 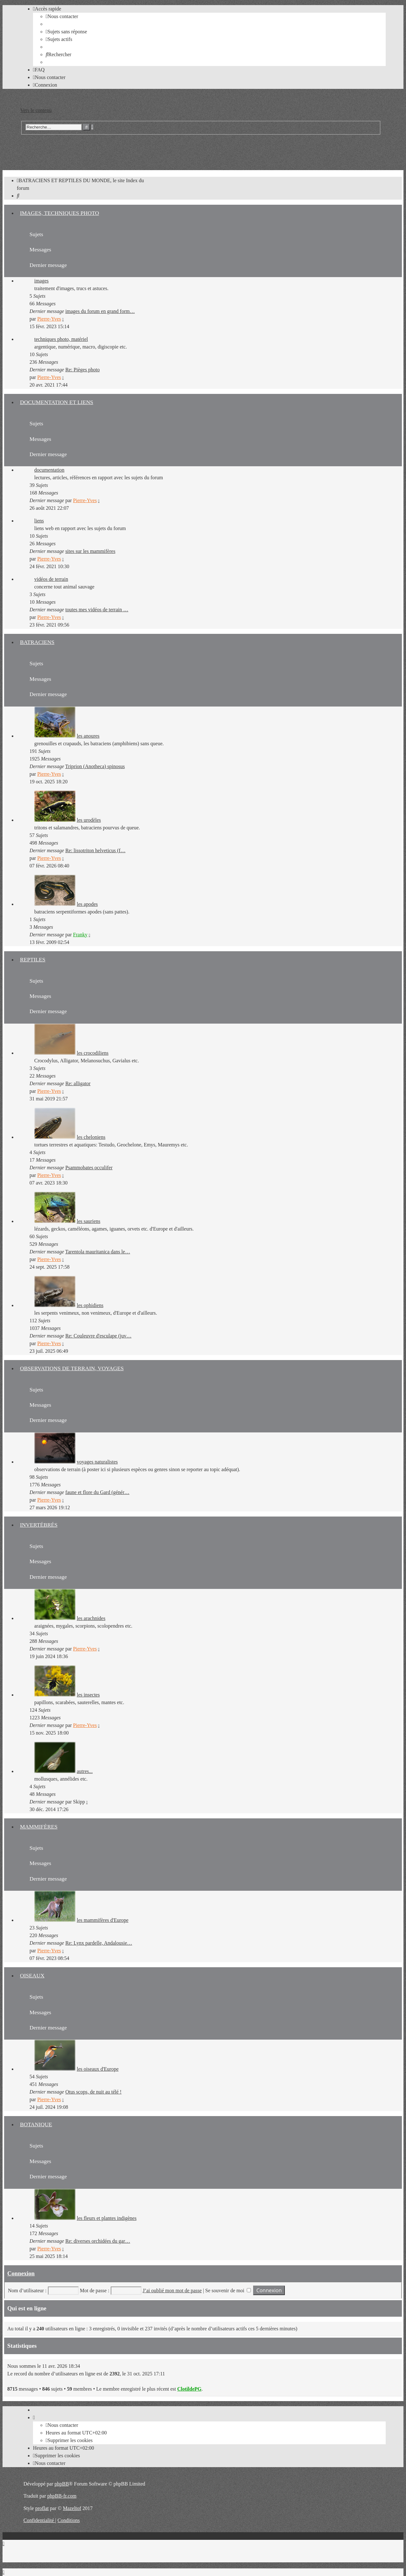 What do you see at coordinates (82, 369) in the screenshot?
I see `Re: Pièges photo` at bounding box center [82, 369].